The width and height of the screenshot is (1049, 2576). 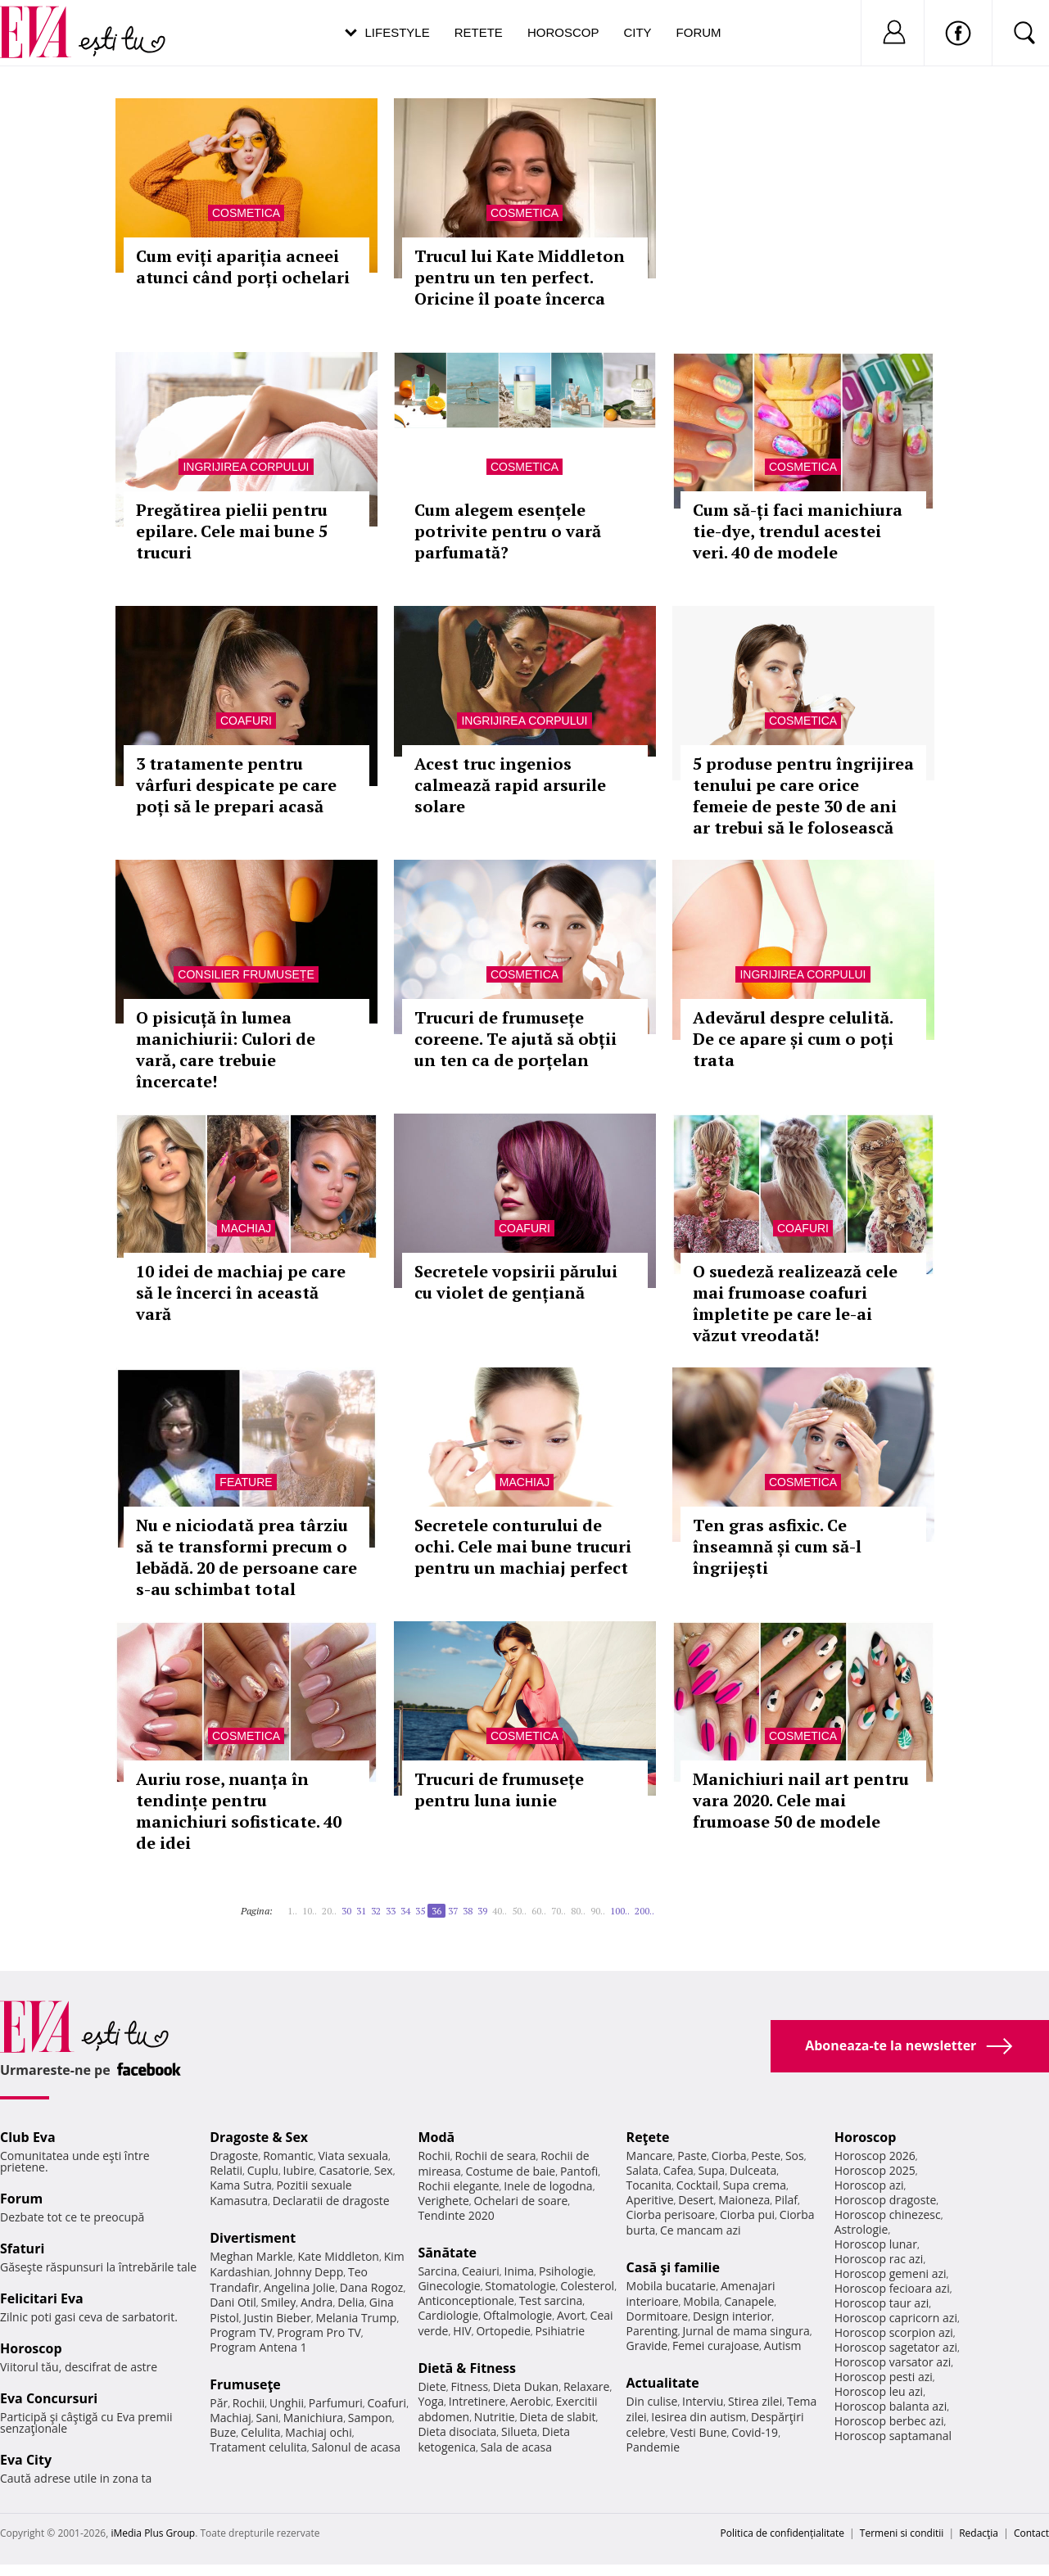 I want to click on Manichiuri nail art pentru vara 2020. Cele mai frumoase 50 de modele, so click(x=801, y=1800).